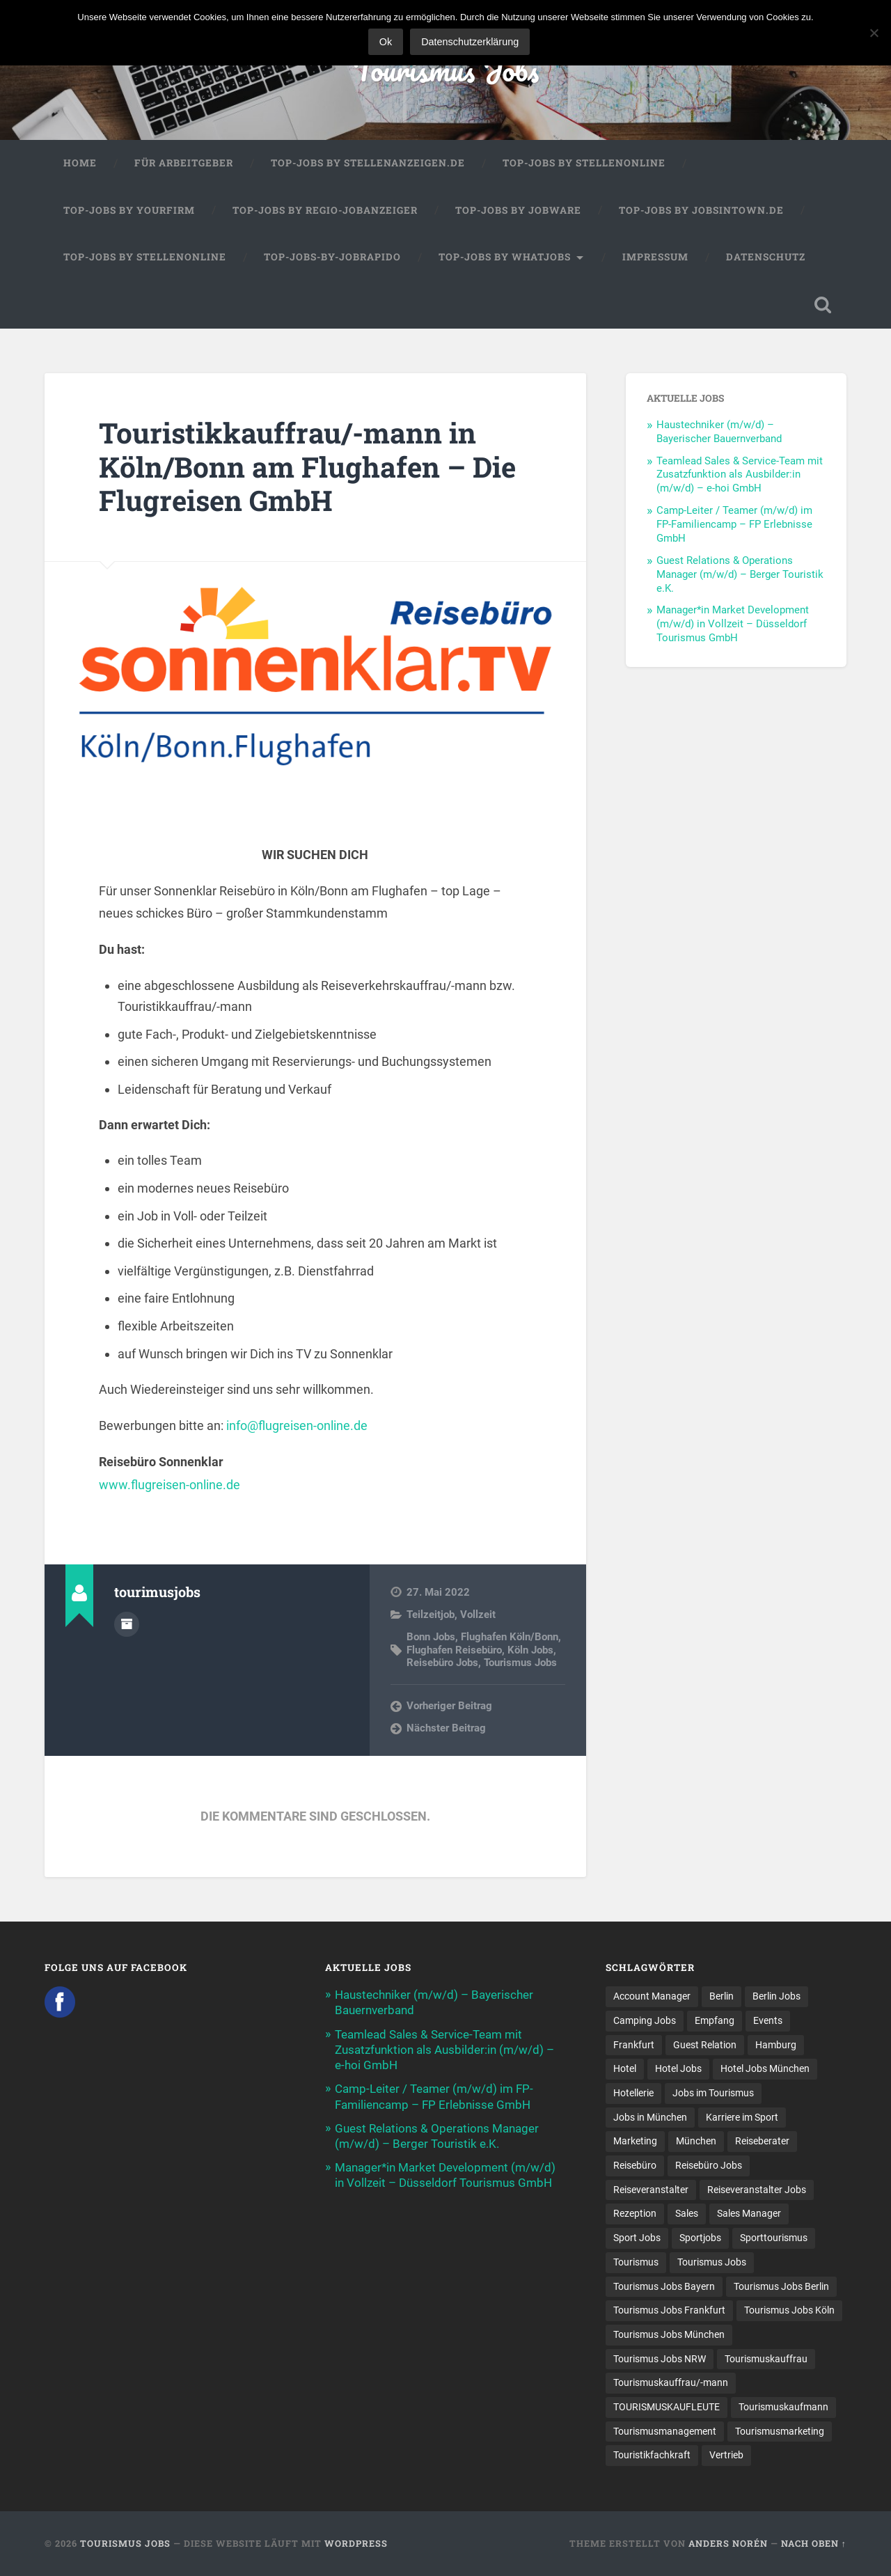 The width and height of the screenshot is (891, 2576). I want to click on Tourismus Jobs Frankfurt [Tourismus Jobs Frankfurt (17 Einträge)], so click(669, 2310).